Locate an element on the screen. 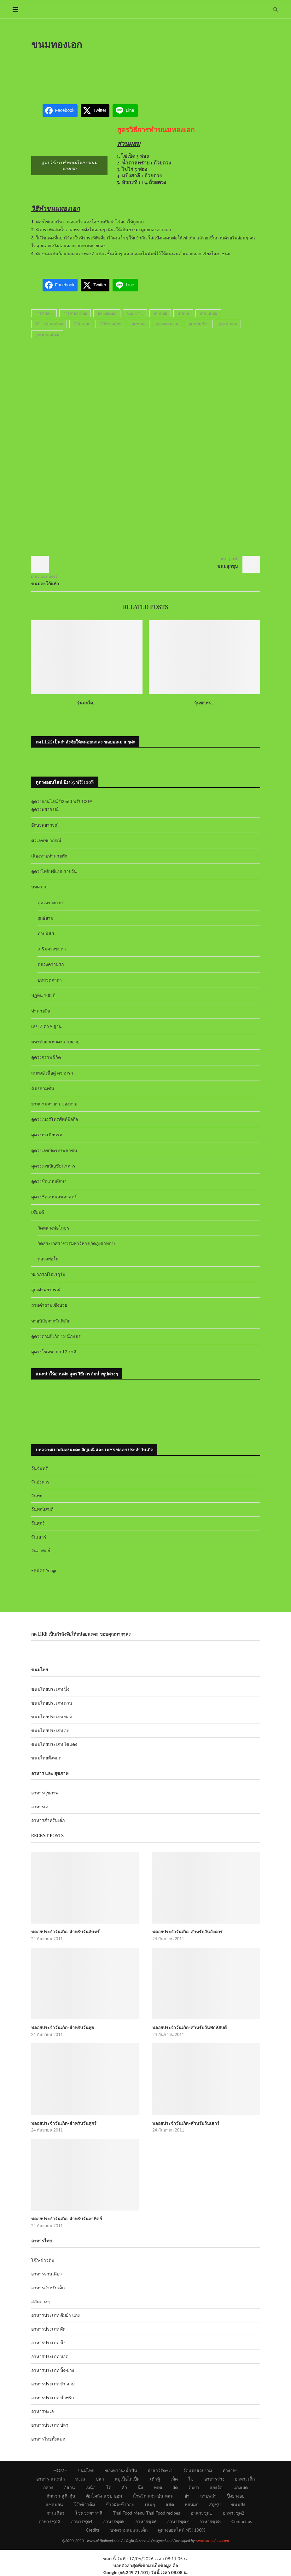 Image resolution: width=291 pixels, height=2576 pixels. เต้าหู้ is located at coordinates (155, 2478).